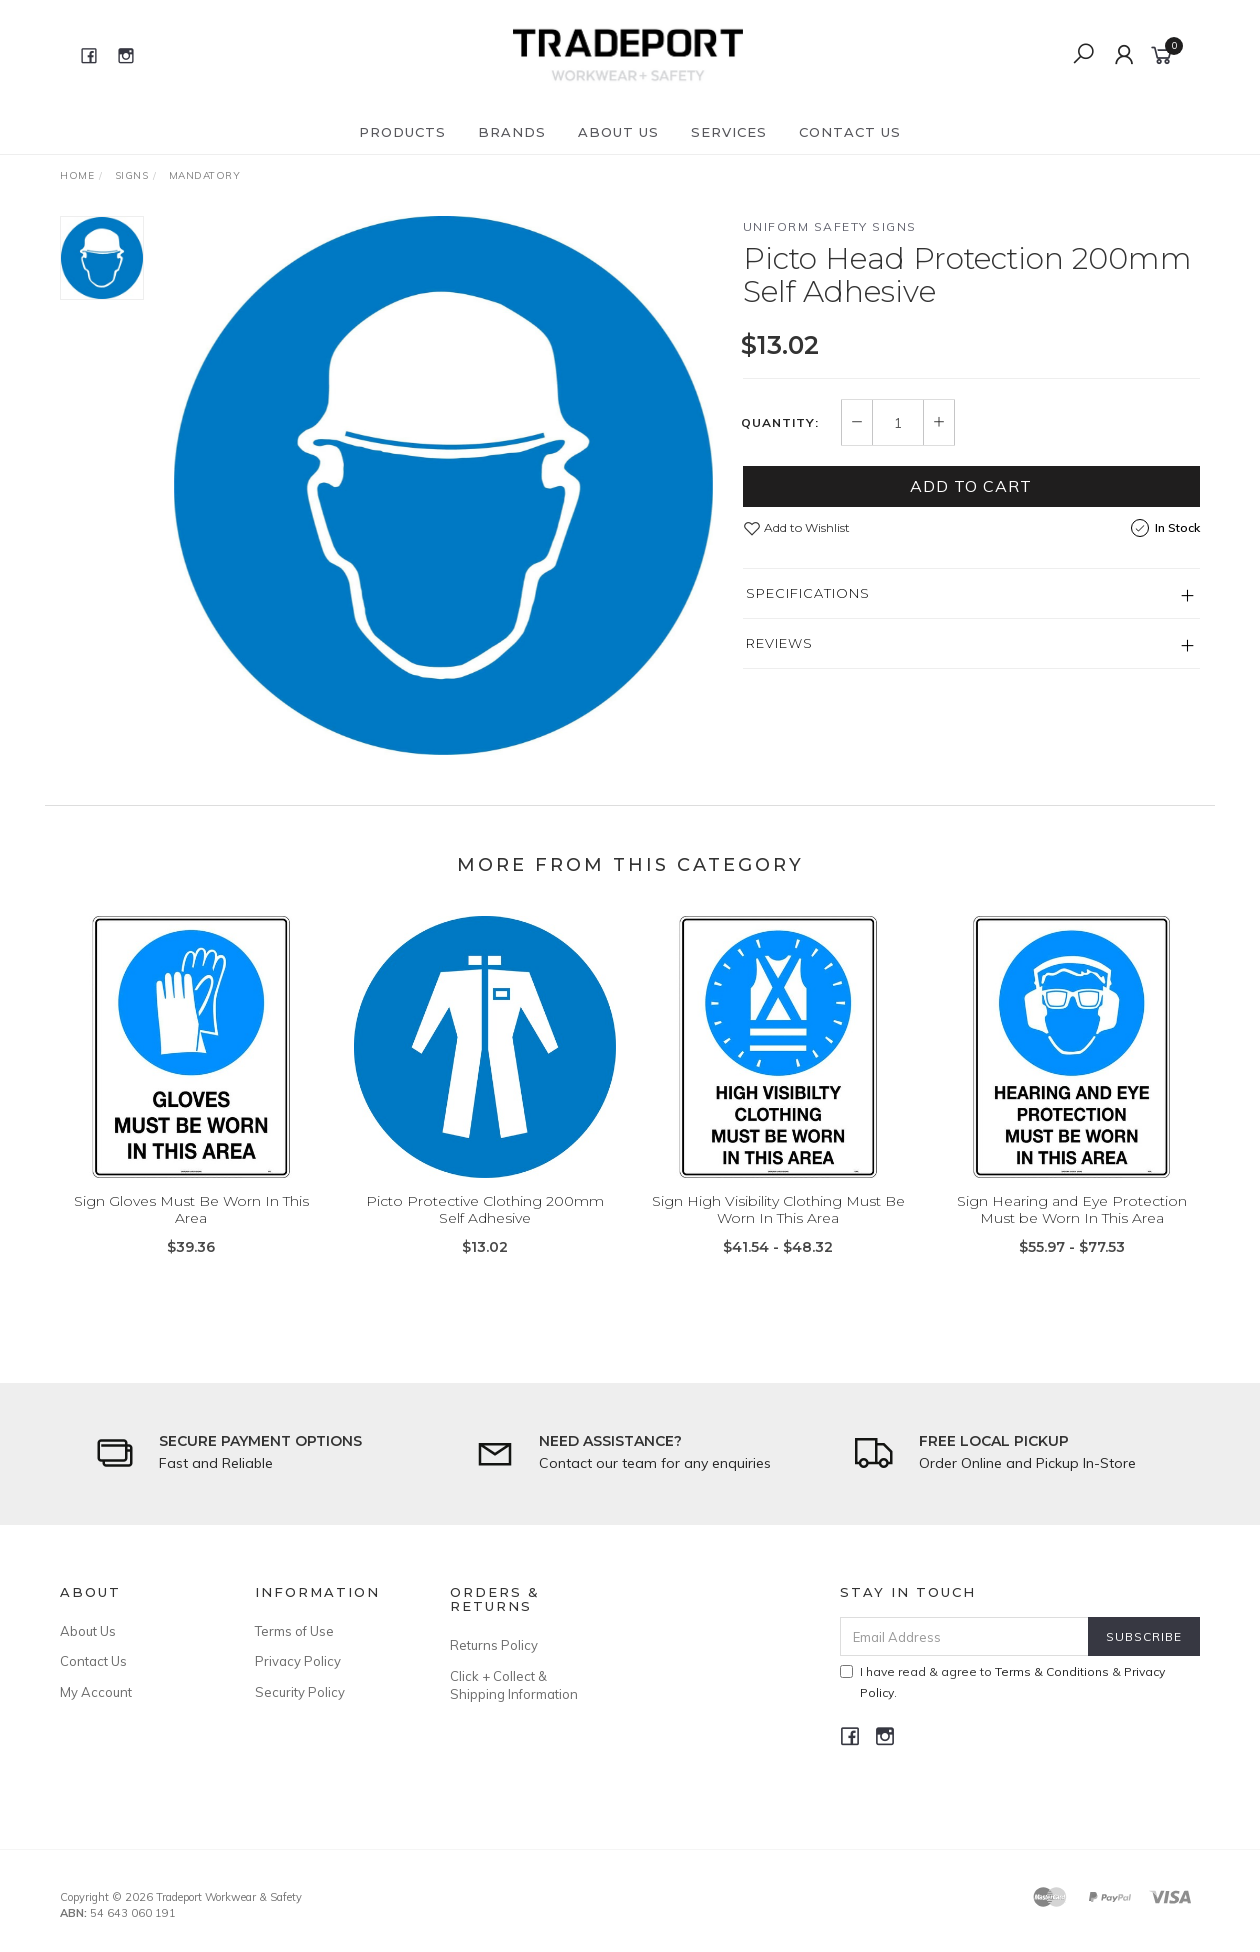  What do you see at coordinates (443, 485) in the screenshot?
I see `[option]` at bounding box center [443, 485].